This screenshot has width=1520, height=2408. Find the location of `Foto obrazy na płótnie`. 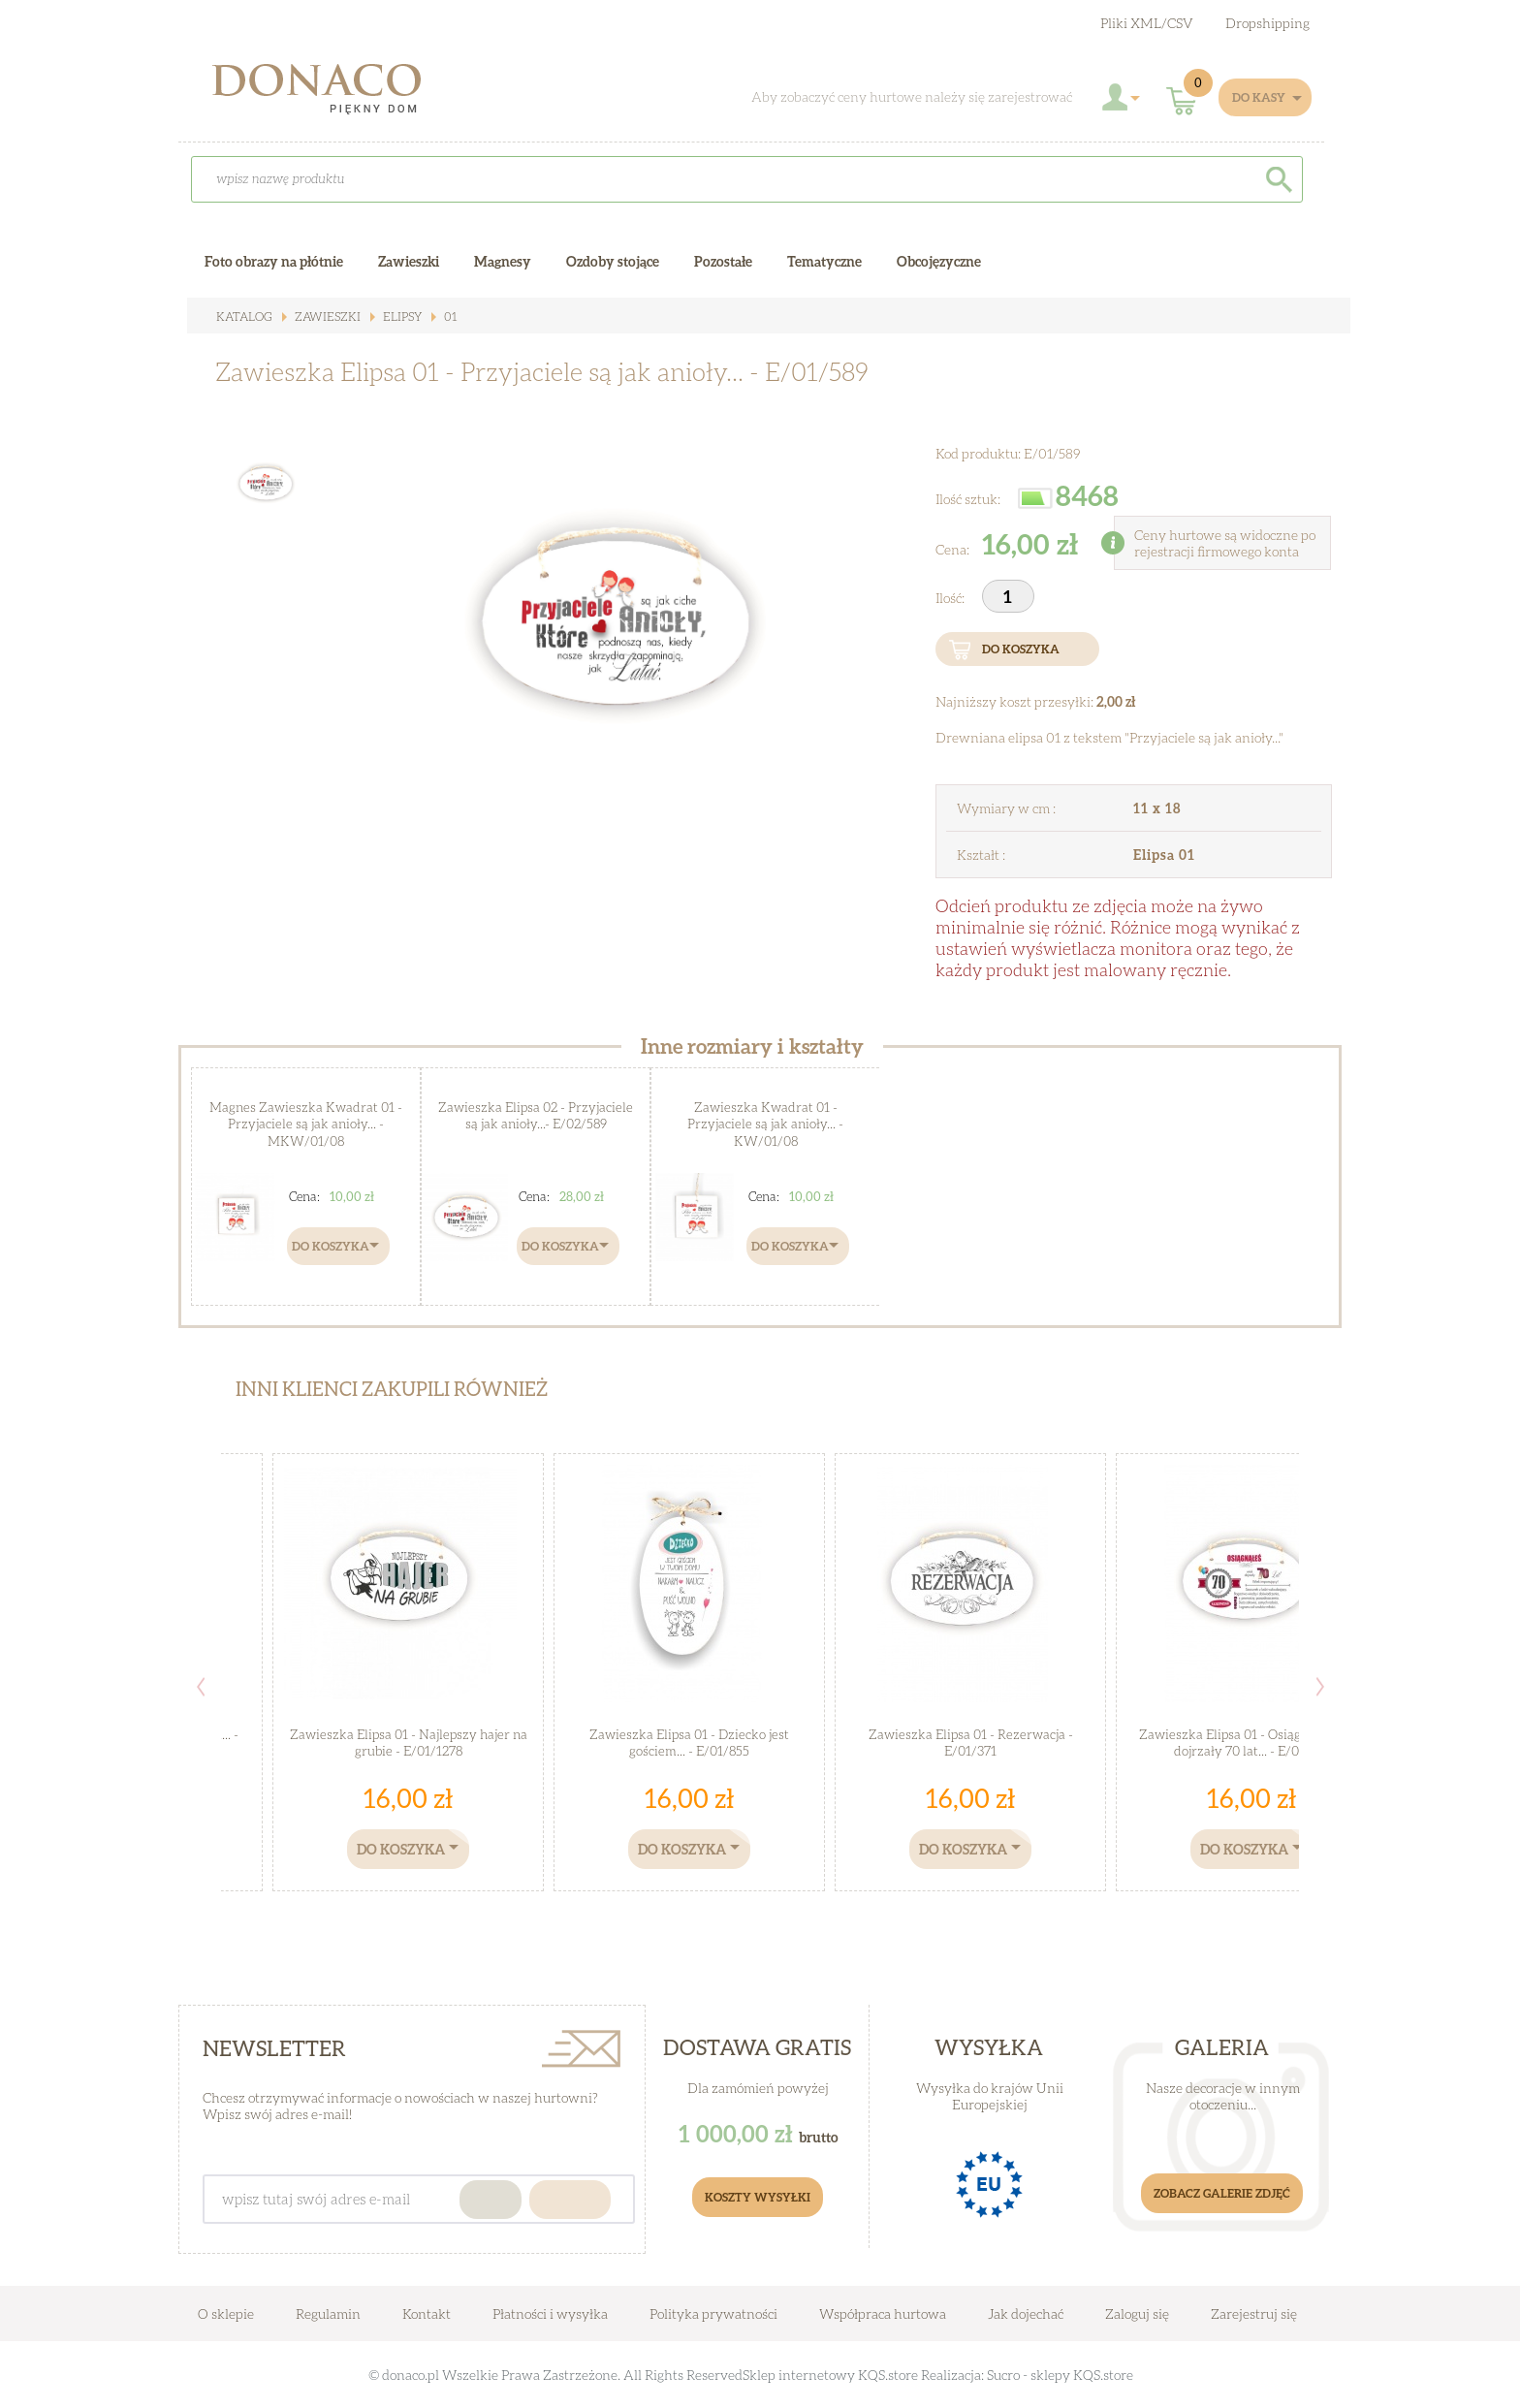

Foto obrazy na płótnie is located at coordinates (274, 261).